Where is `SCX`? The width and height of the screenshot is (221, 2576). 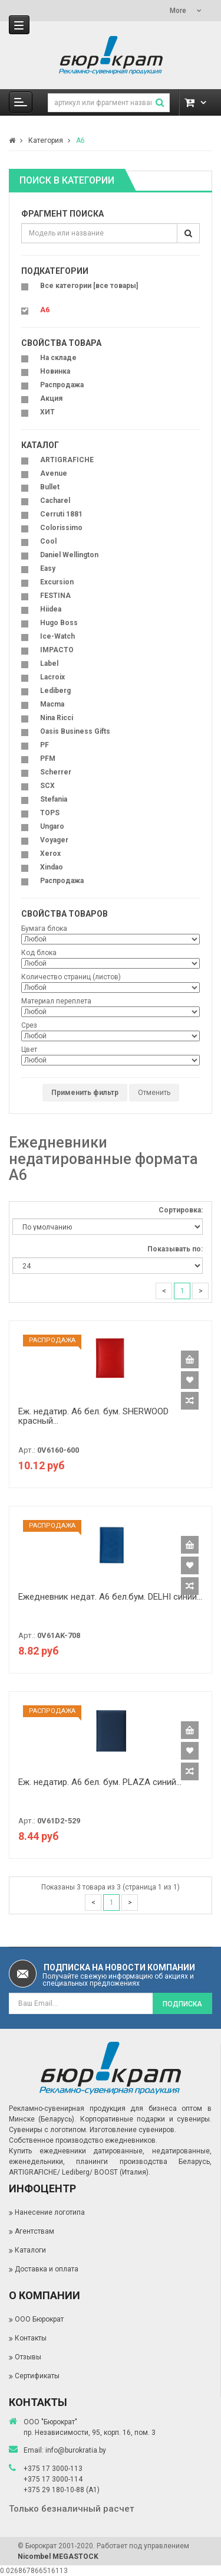 SCX is located at coordinates (47, 786).